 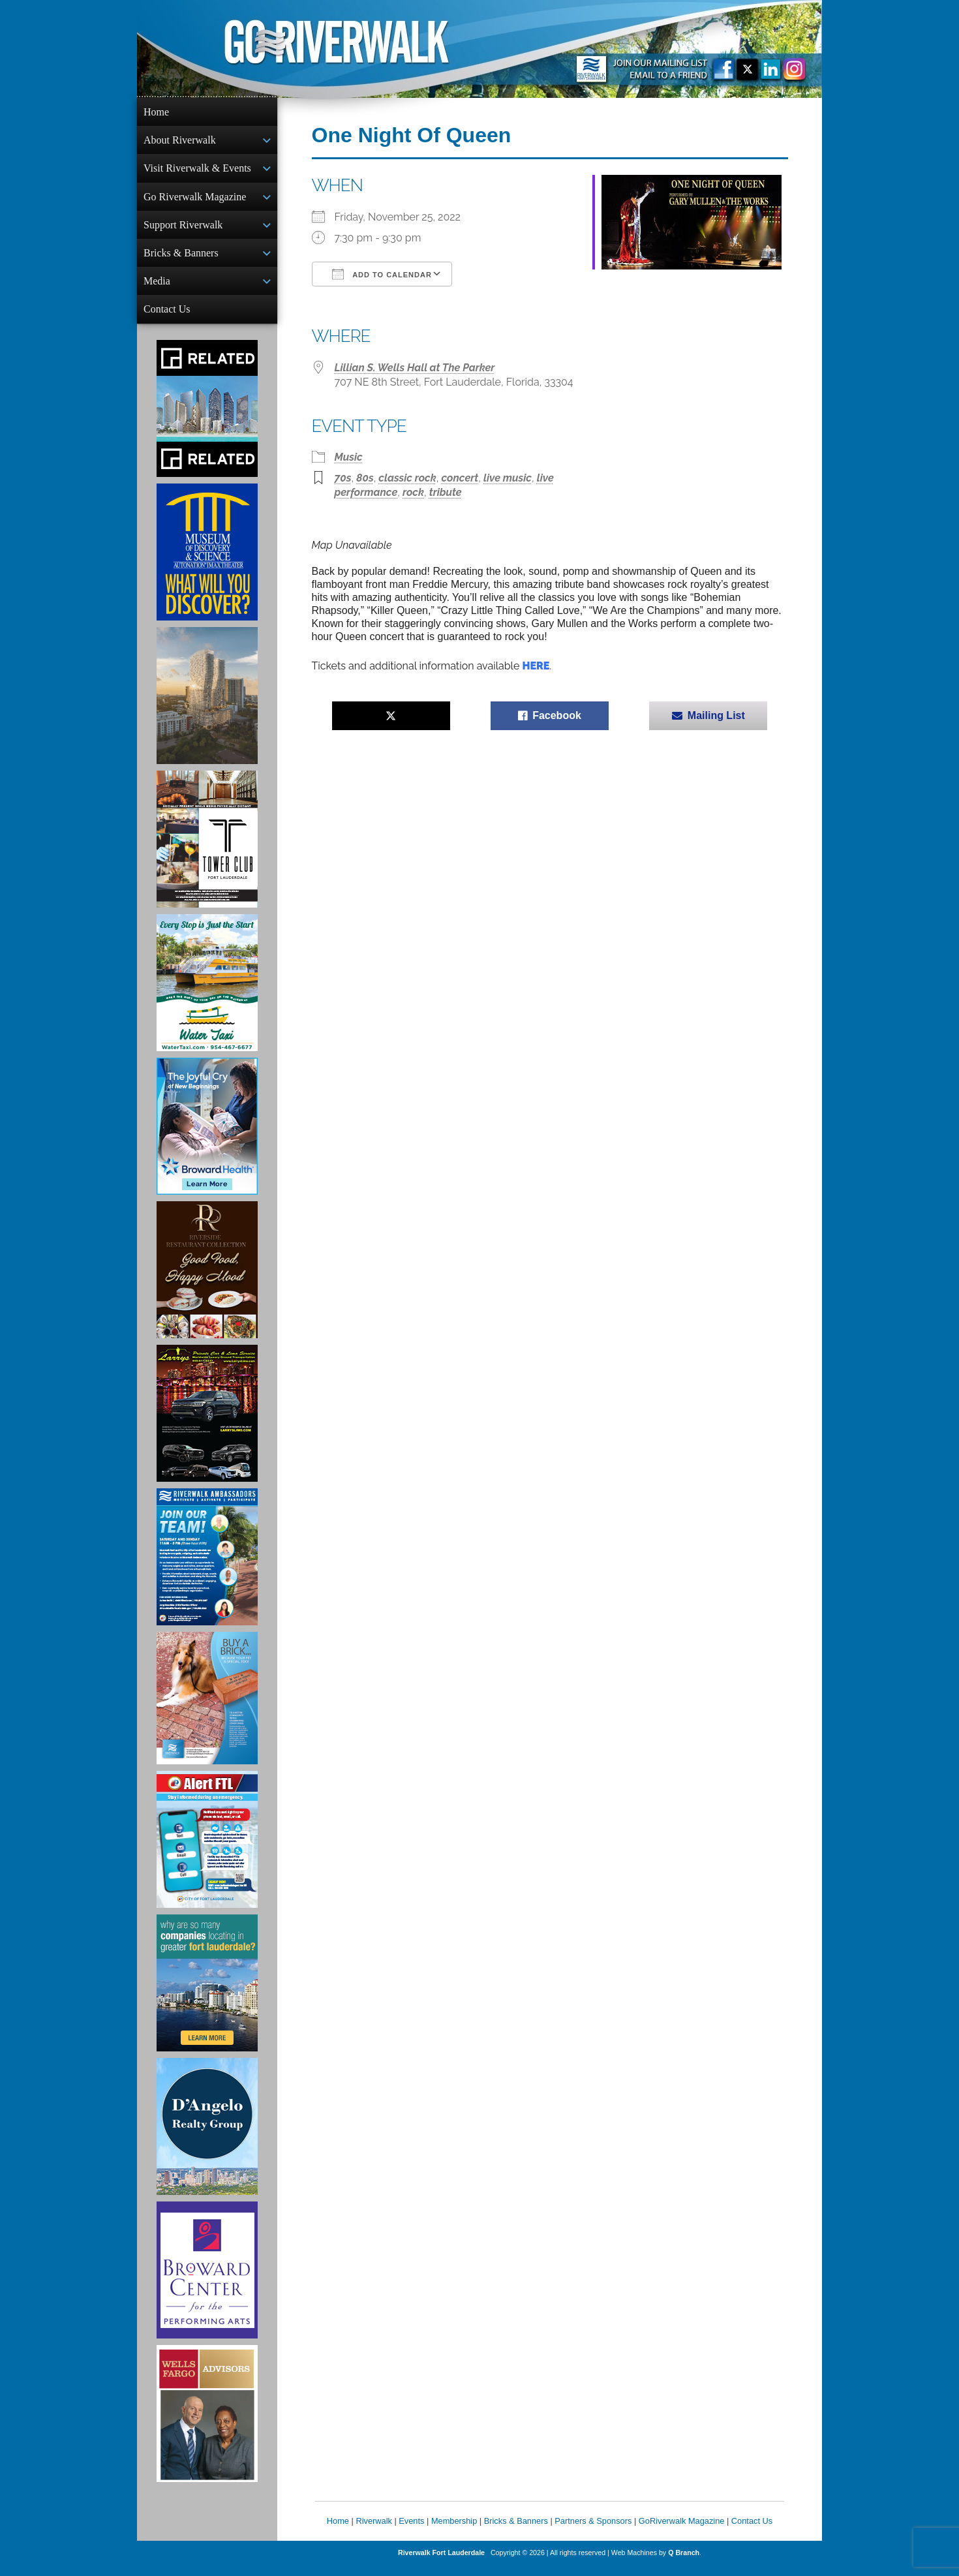 I want to click on [Ad for Broward Center for the Performing Arts], so click(x=207, y=2280).